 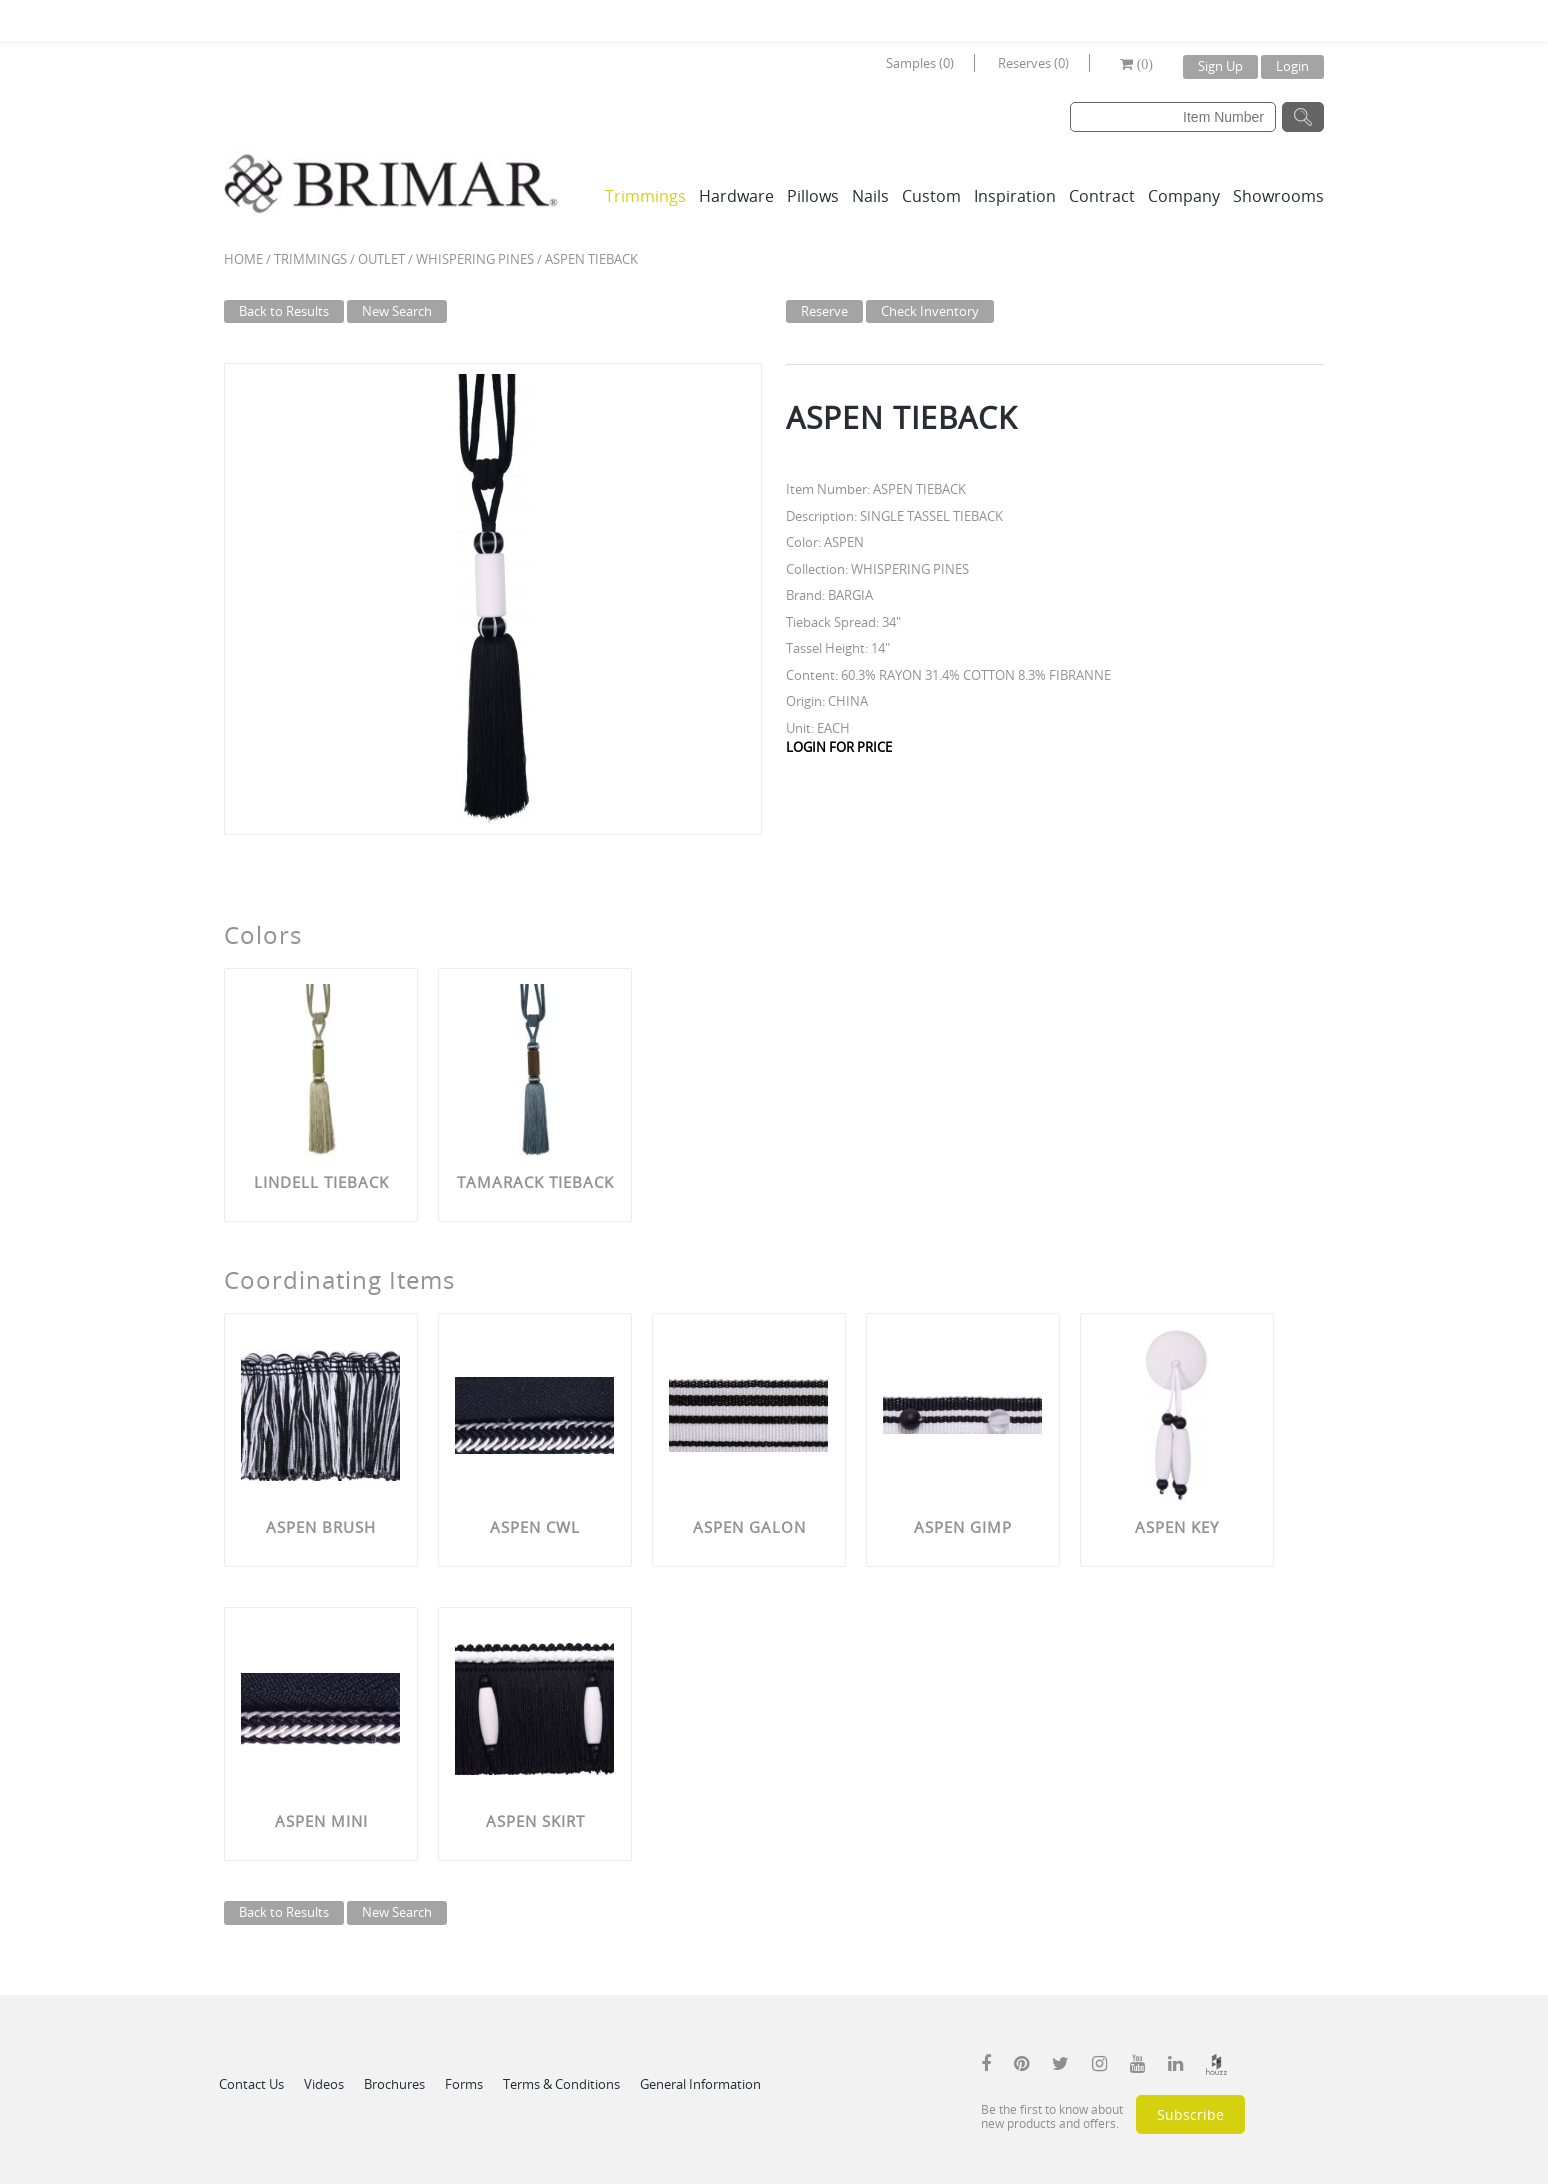 I want to click on Terms & Conditions, so click(x=561, y=2084).